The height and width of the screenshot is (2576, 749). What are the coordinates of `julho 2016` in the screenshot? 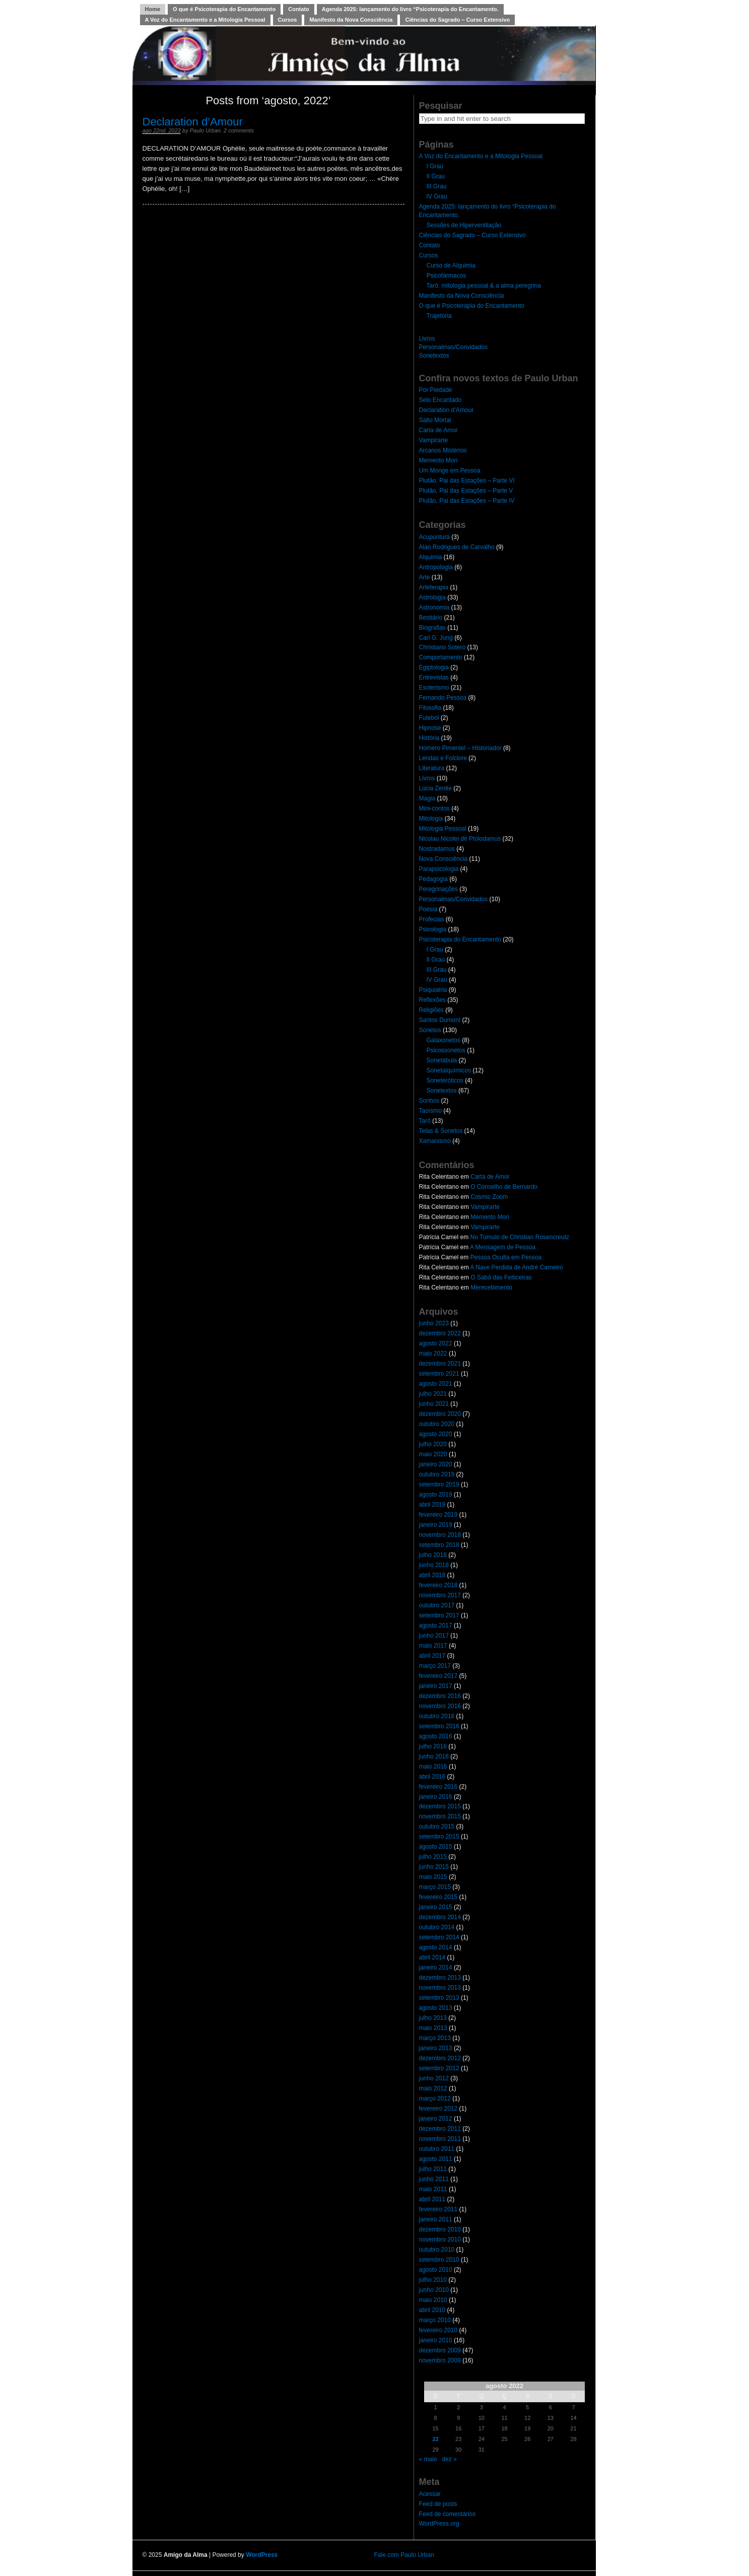 It's located at (433, 1746).